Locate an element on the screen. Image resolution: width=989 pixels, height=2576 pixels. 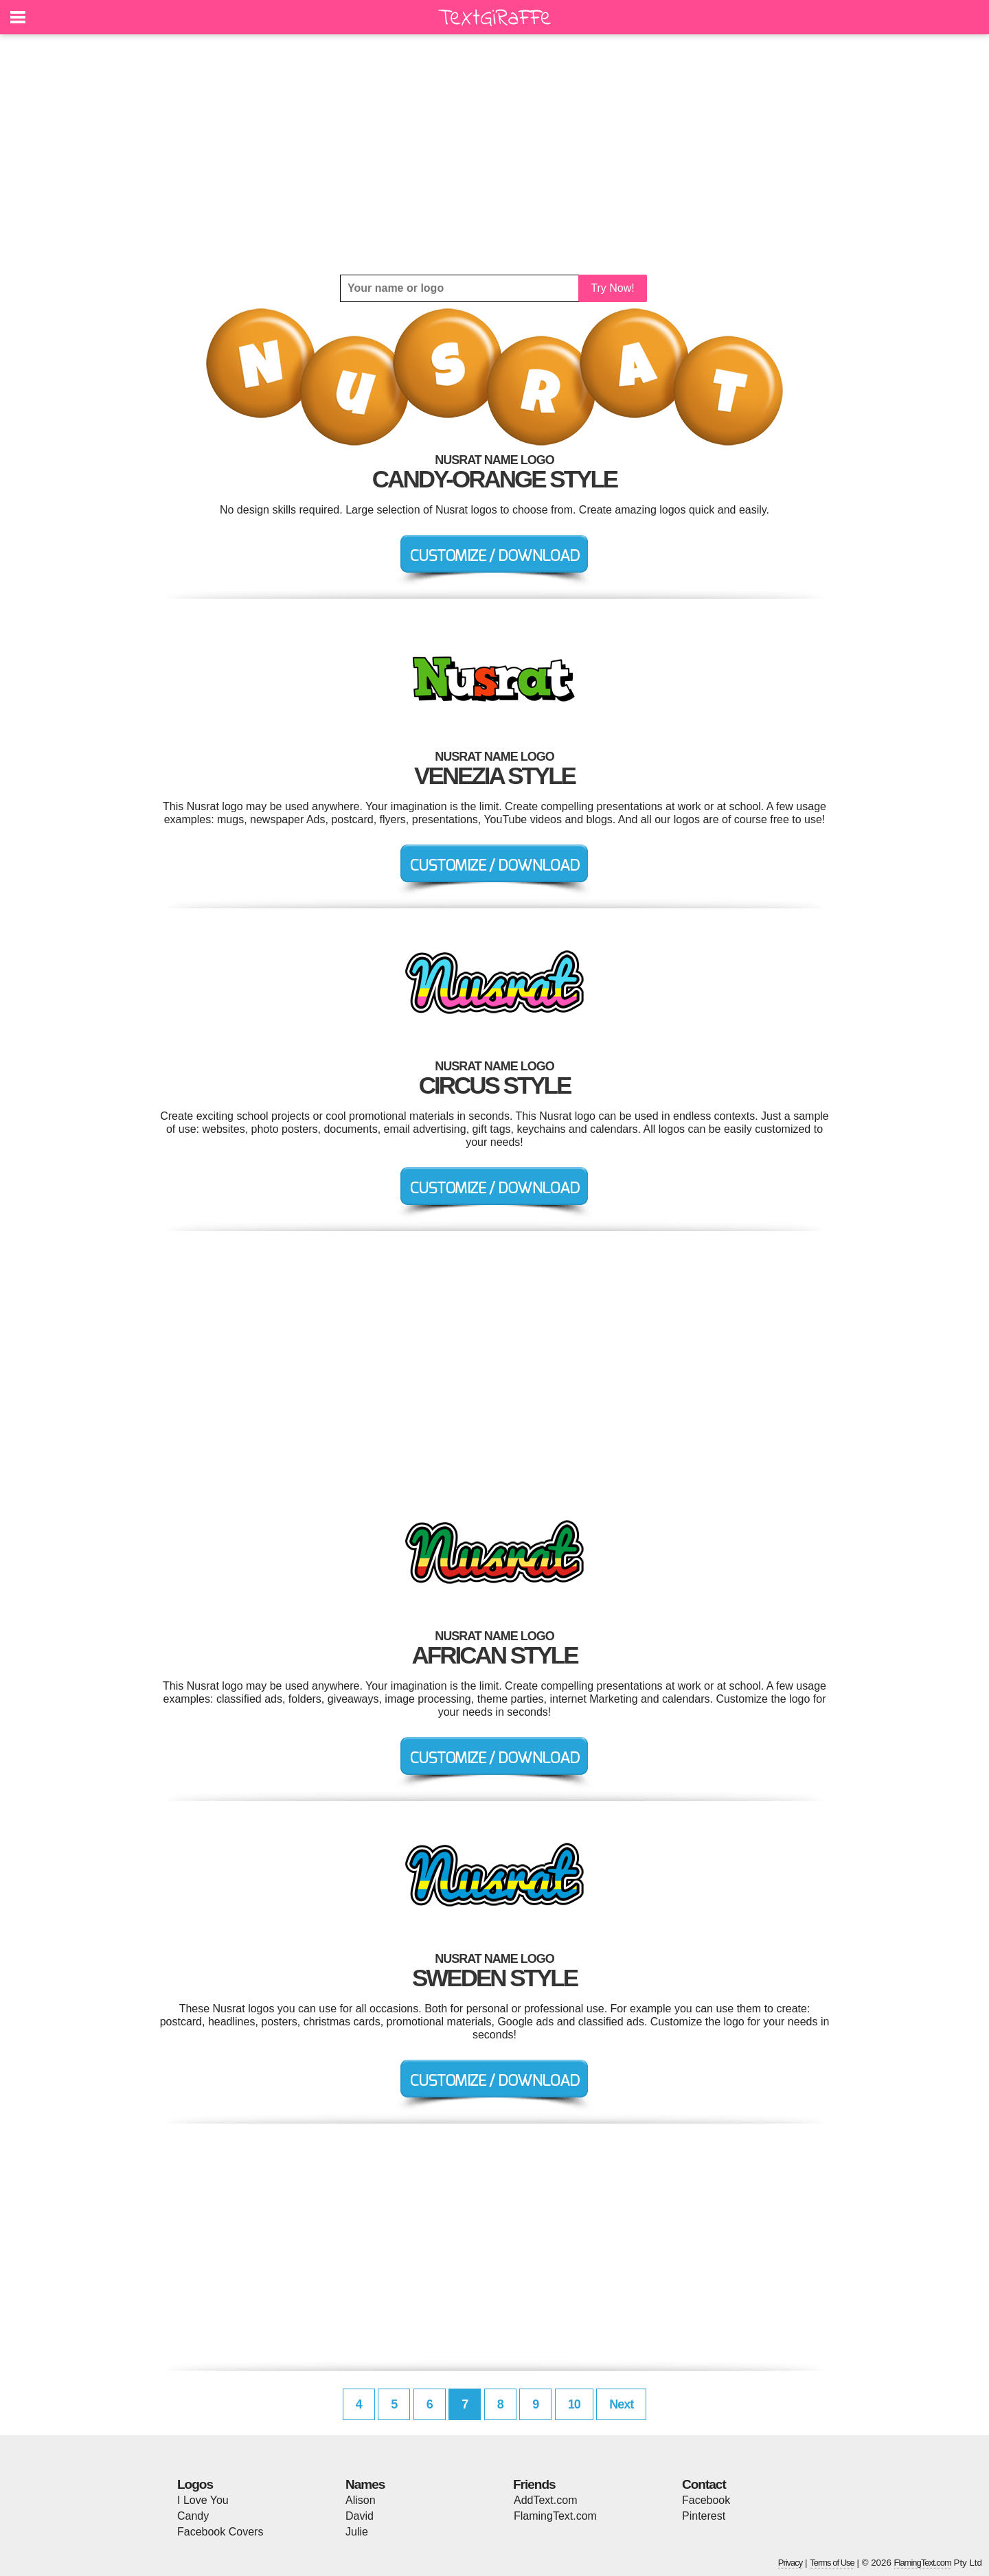
Candy is located at coordinates (193, 2516).